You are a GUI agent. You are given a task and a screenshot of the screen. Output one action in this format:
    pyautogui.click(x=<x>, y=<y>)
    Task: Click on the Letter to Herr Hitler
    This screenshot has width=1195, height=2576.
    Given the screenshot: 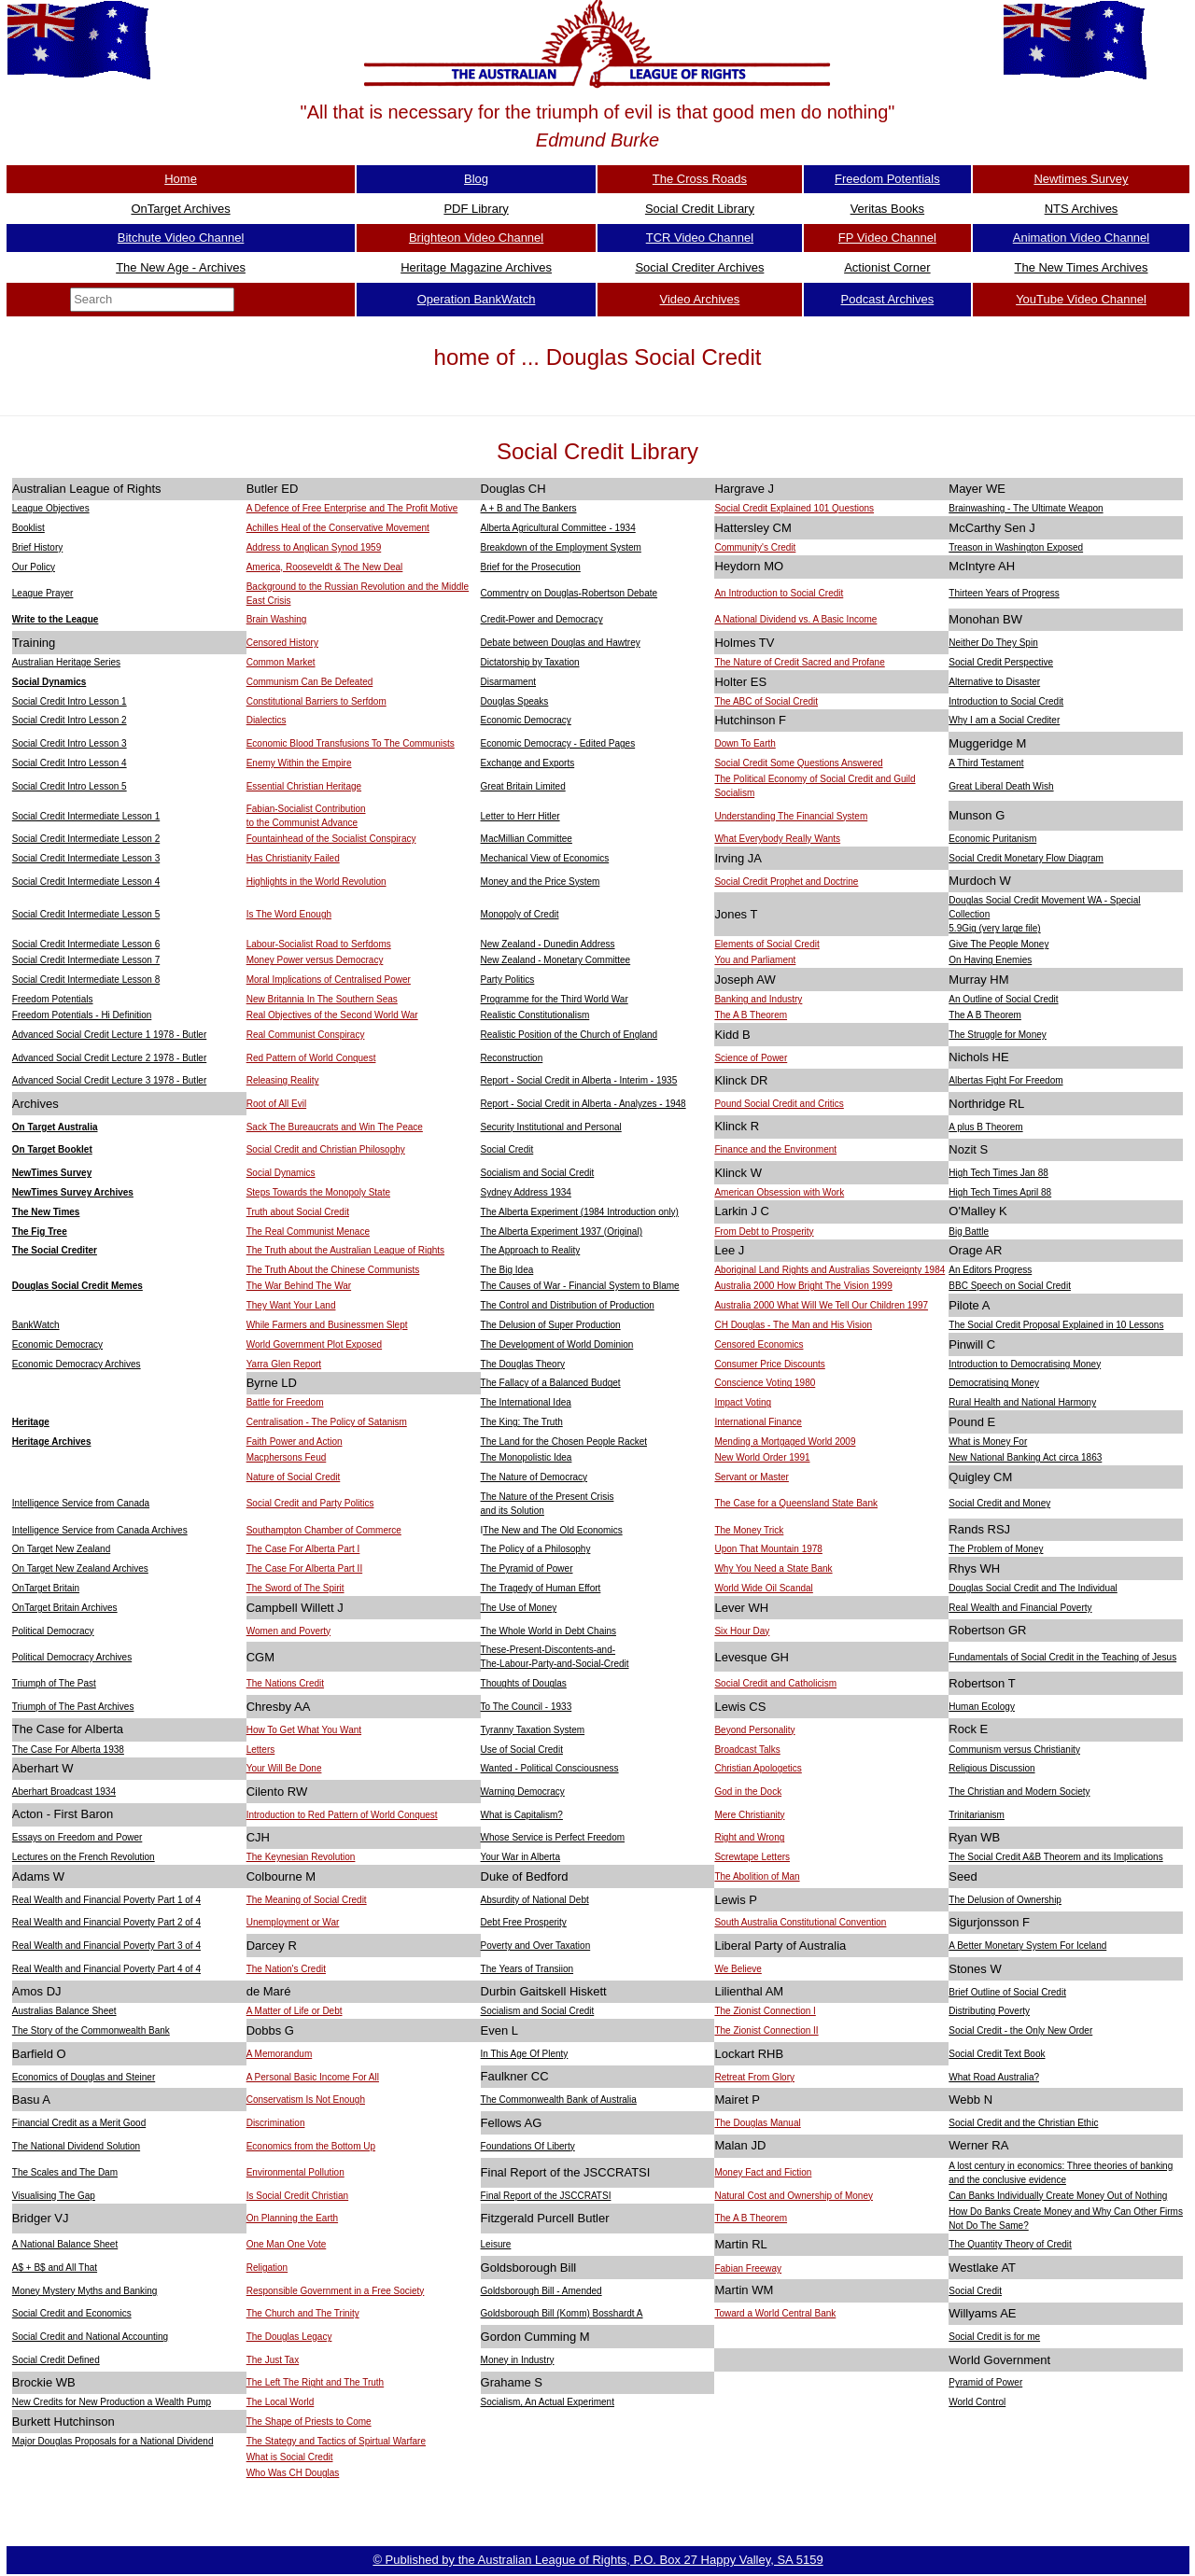 What is the action you would take?
    pyautogui.click(x=520, y=816)
    